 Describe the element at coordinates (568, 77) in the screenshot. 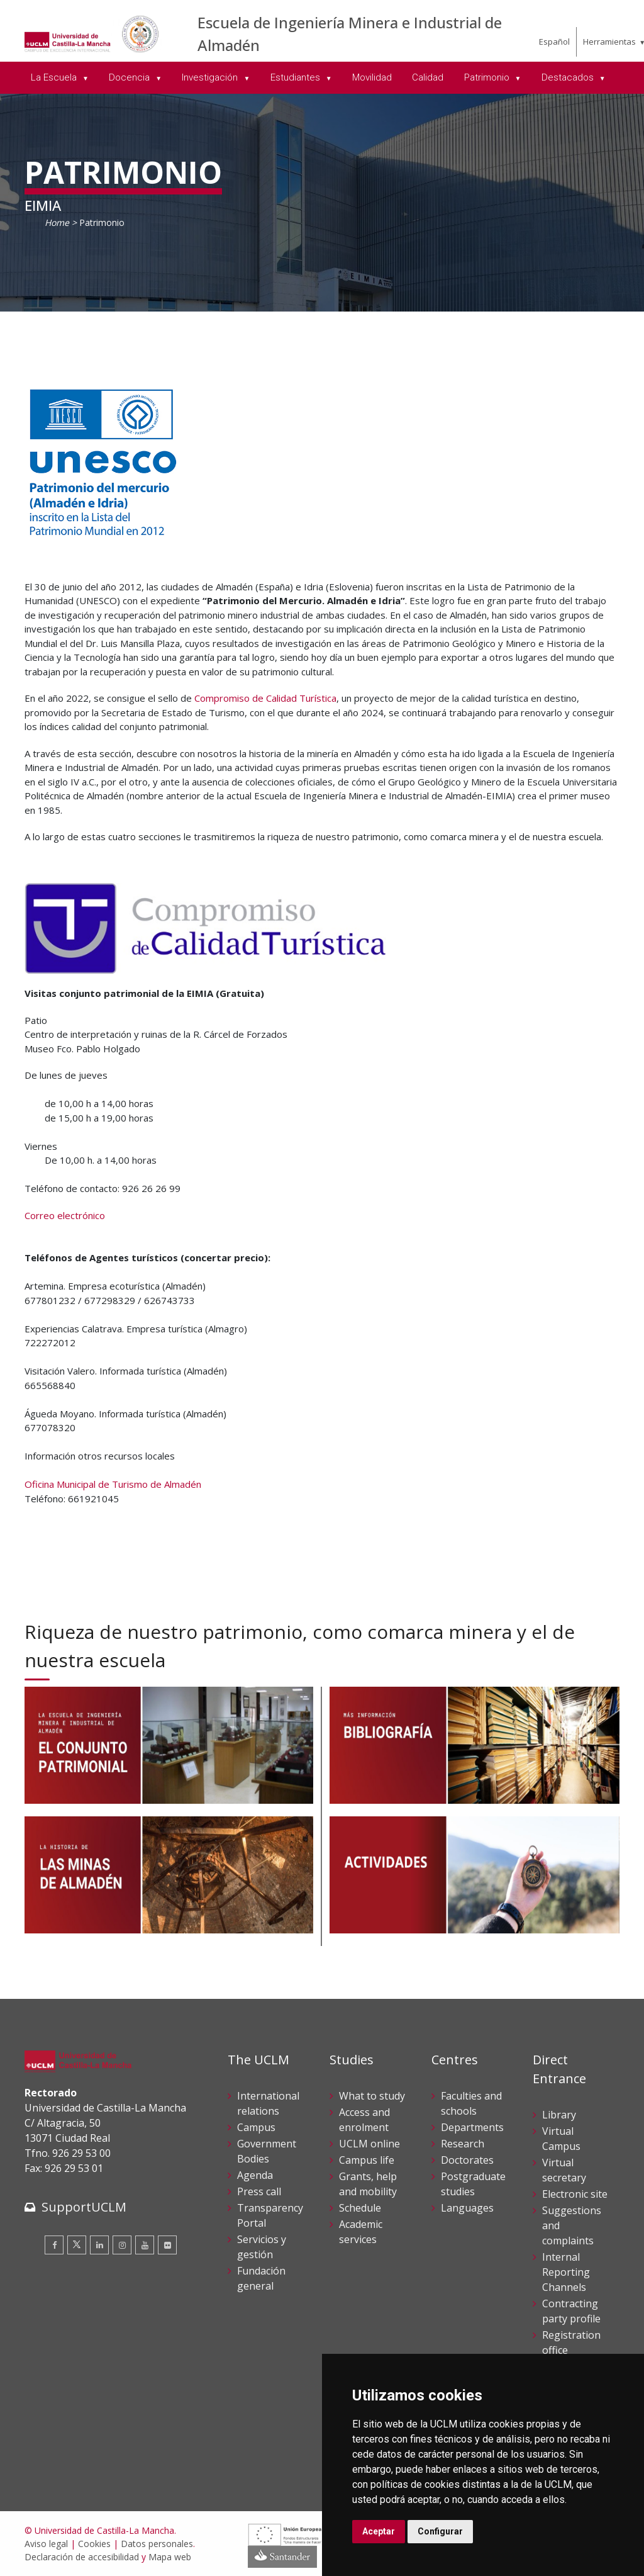

I see `Destacados [menuitem]` at that location.